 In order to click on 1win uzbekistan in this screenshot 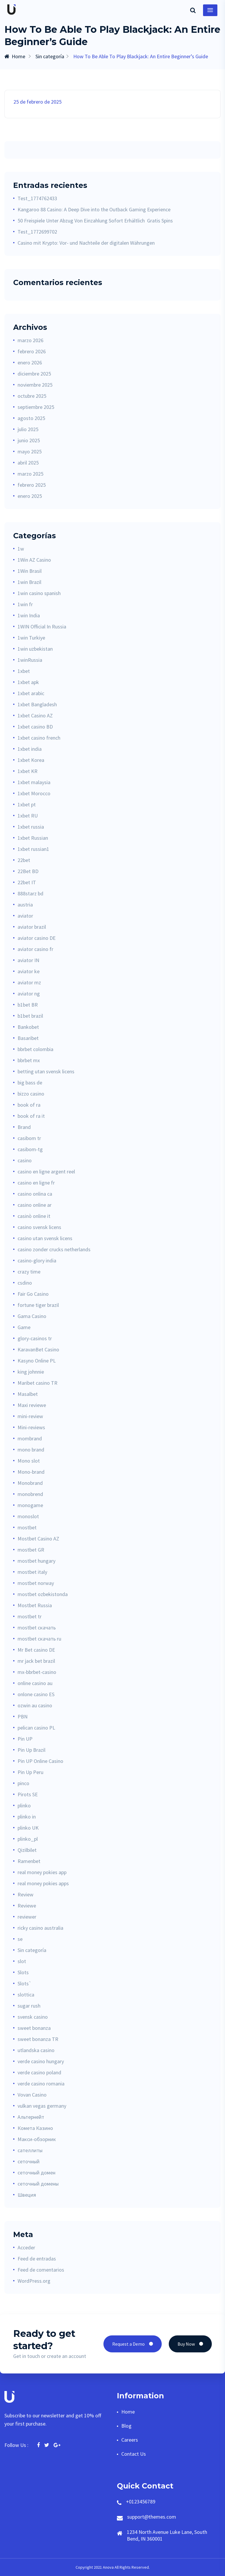, I will do `click(35, 648)`.